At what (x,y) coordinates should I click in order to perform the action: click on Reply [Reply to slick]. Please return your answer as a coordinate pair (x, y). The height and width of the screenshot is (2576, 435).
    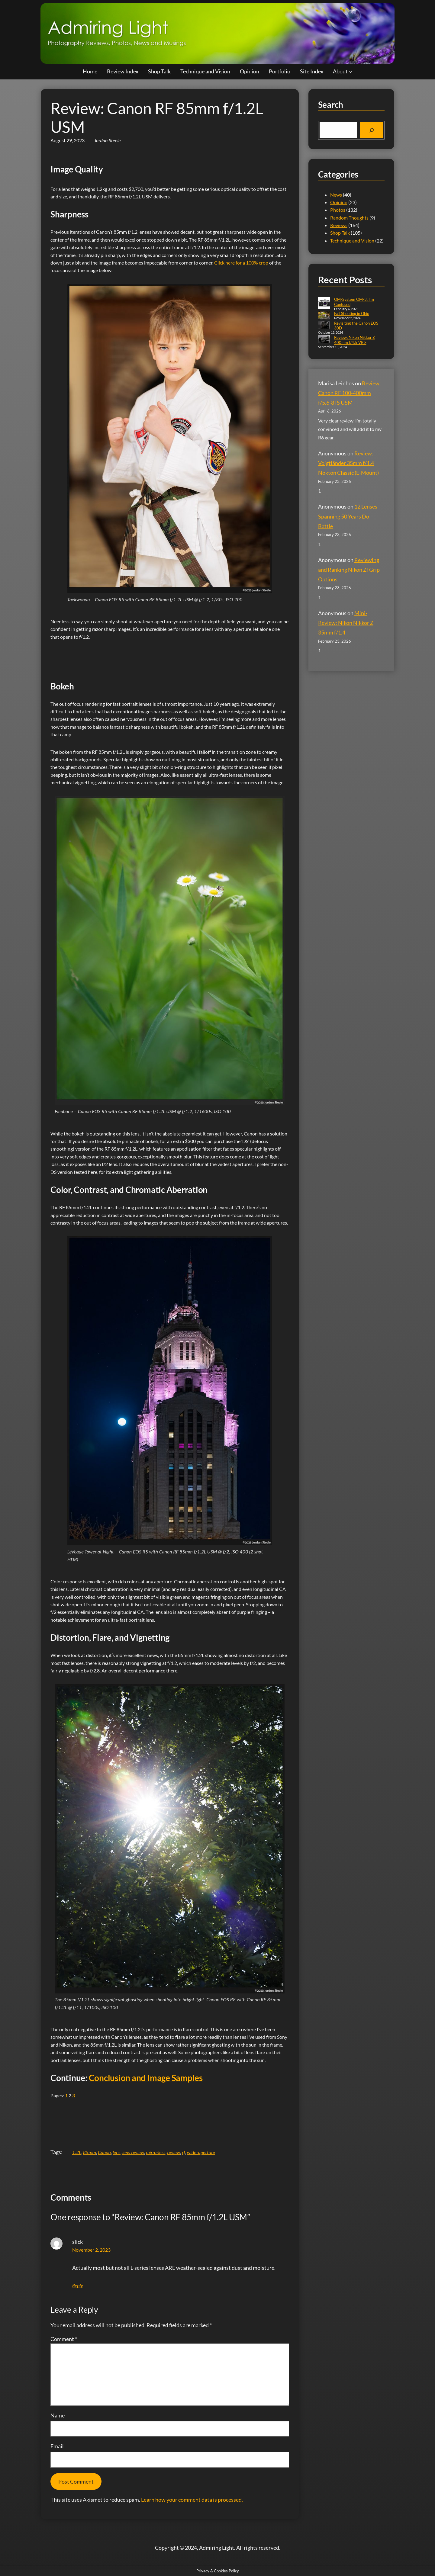
    Looking at the image, I should click on (77, 2285).